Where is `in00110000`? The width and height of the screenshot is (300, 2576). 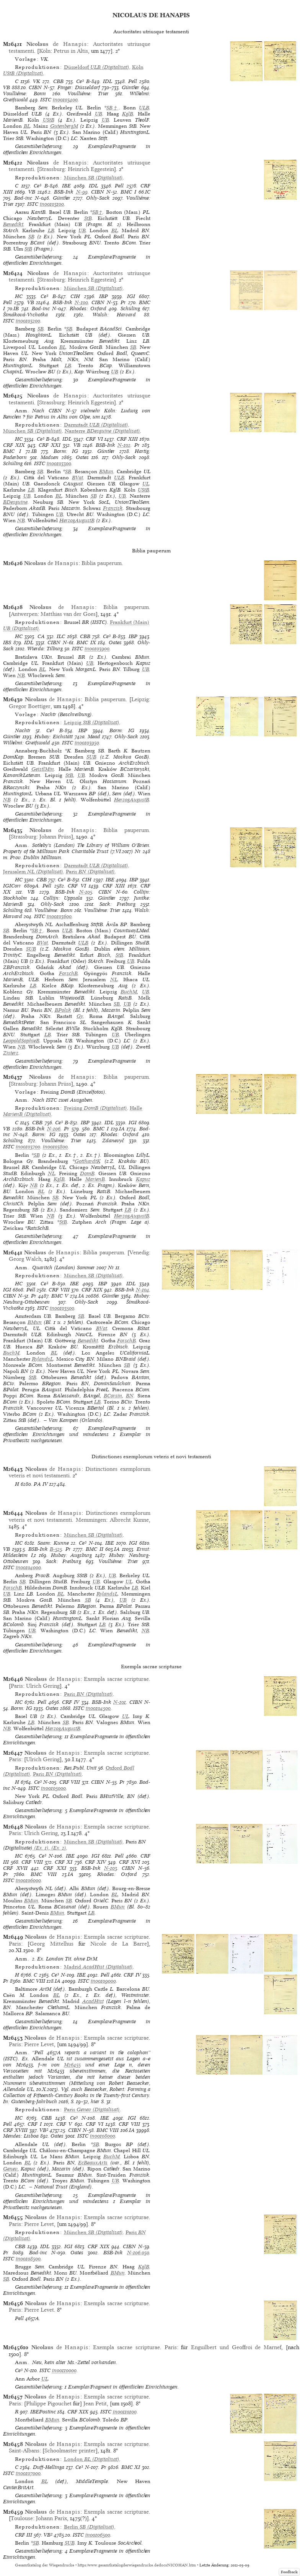
in00110000 is located at coordinates (64, 2370).